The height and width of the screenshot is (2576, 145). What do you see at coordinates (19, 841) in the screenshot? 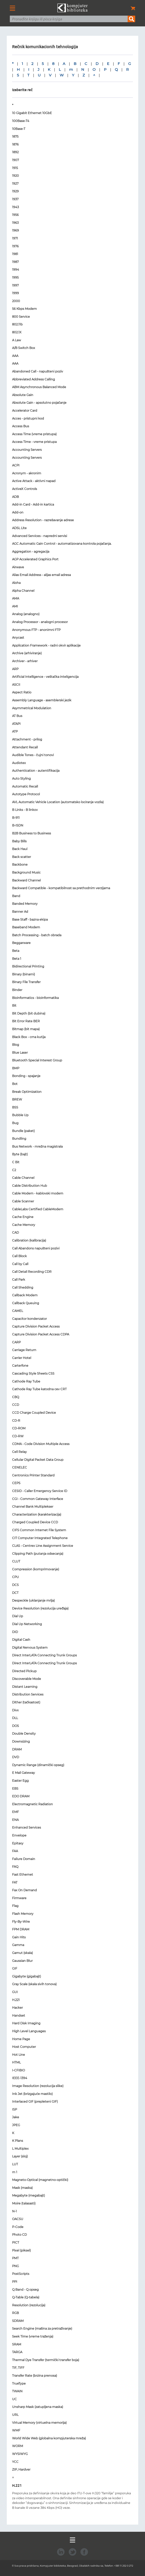
I see `Baby Bills` at bounding box center [19, 841].